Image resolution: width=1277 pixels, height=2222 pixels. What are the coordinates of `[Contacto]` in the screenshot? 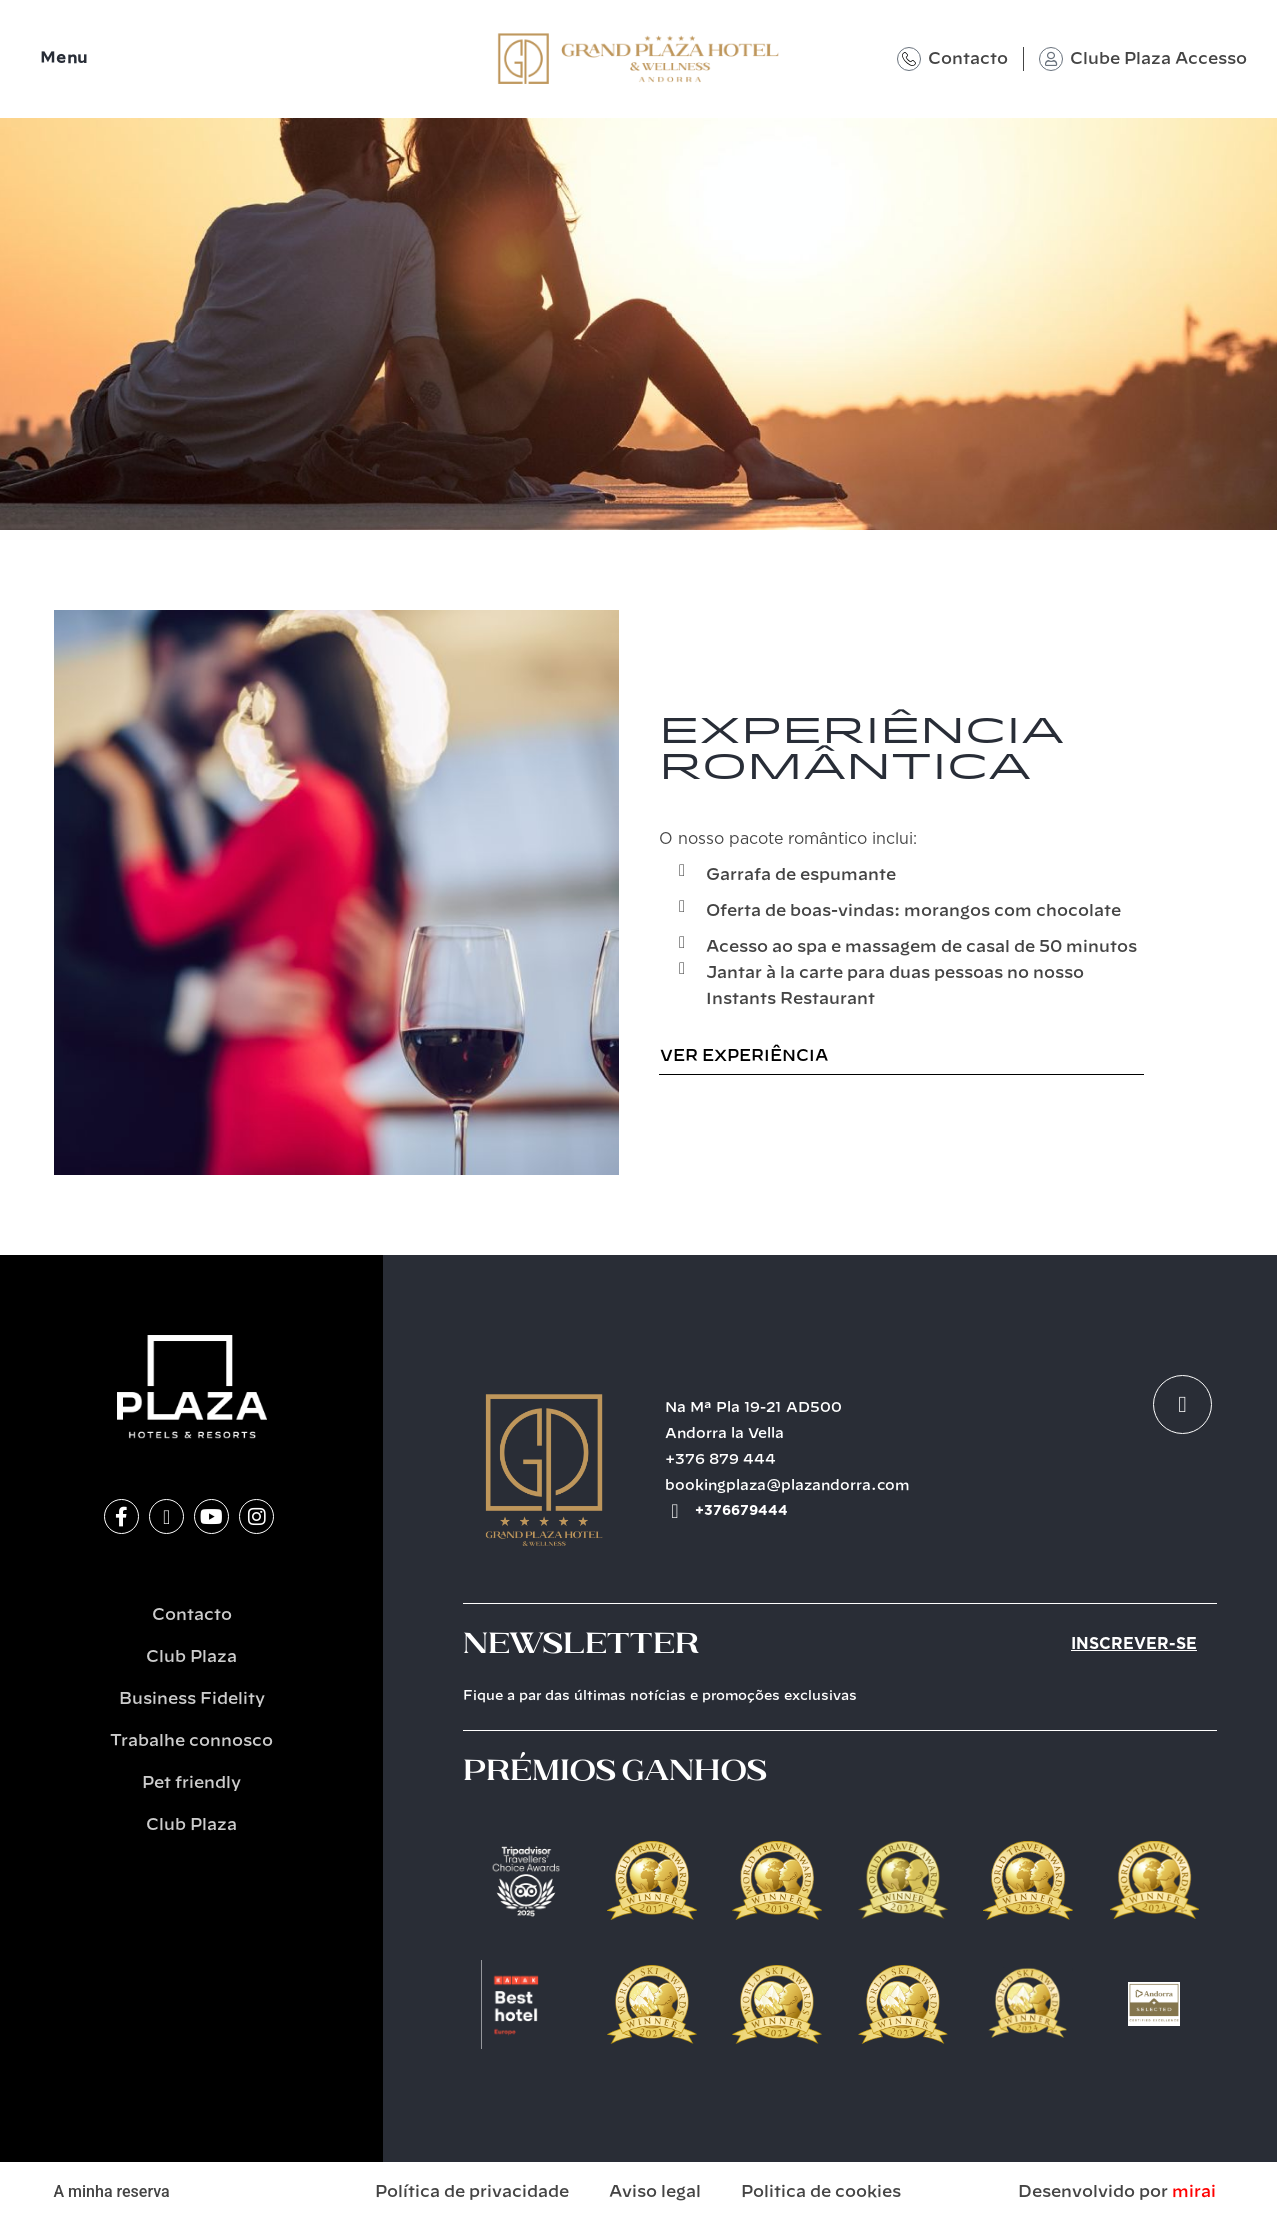 It's located at (909, 59).